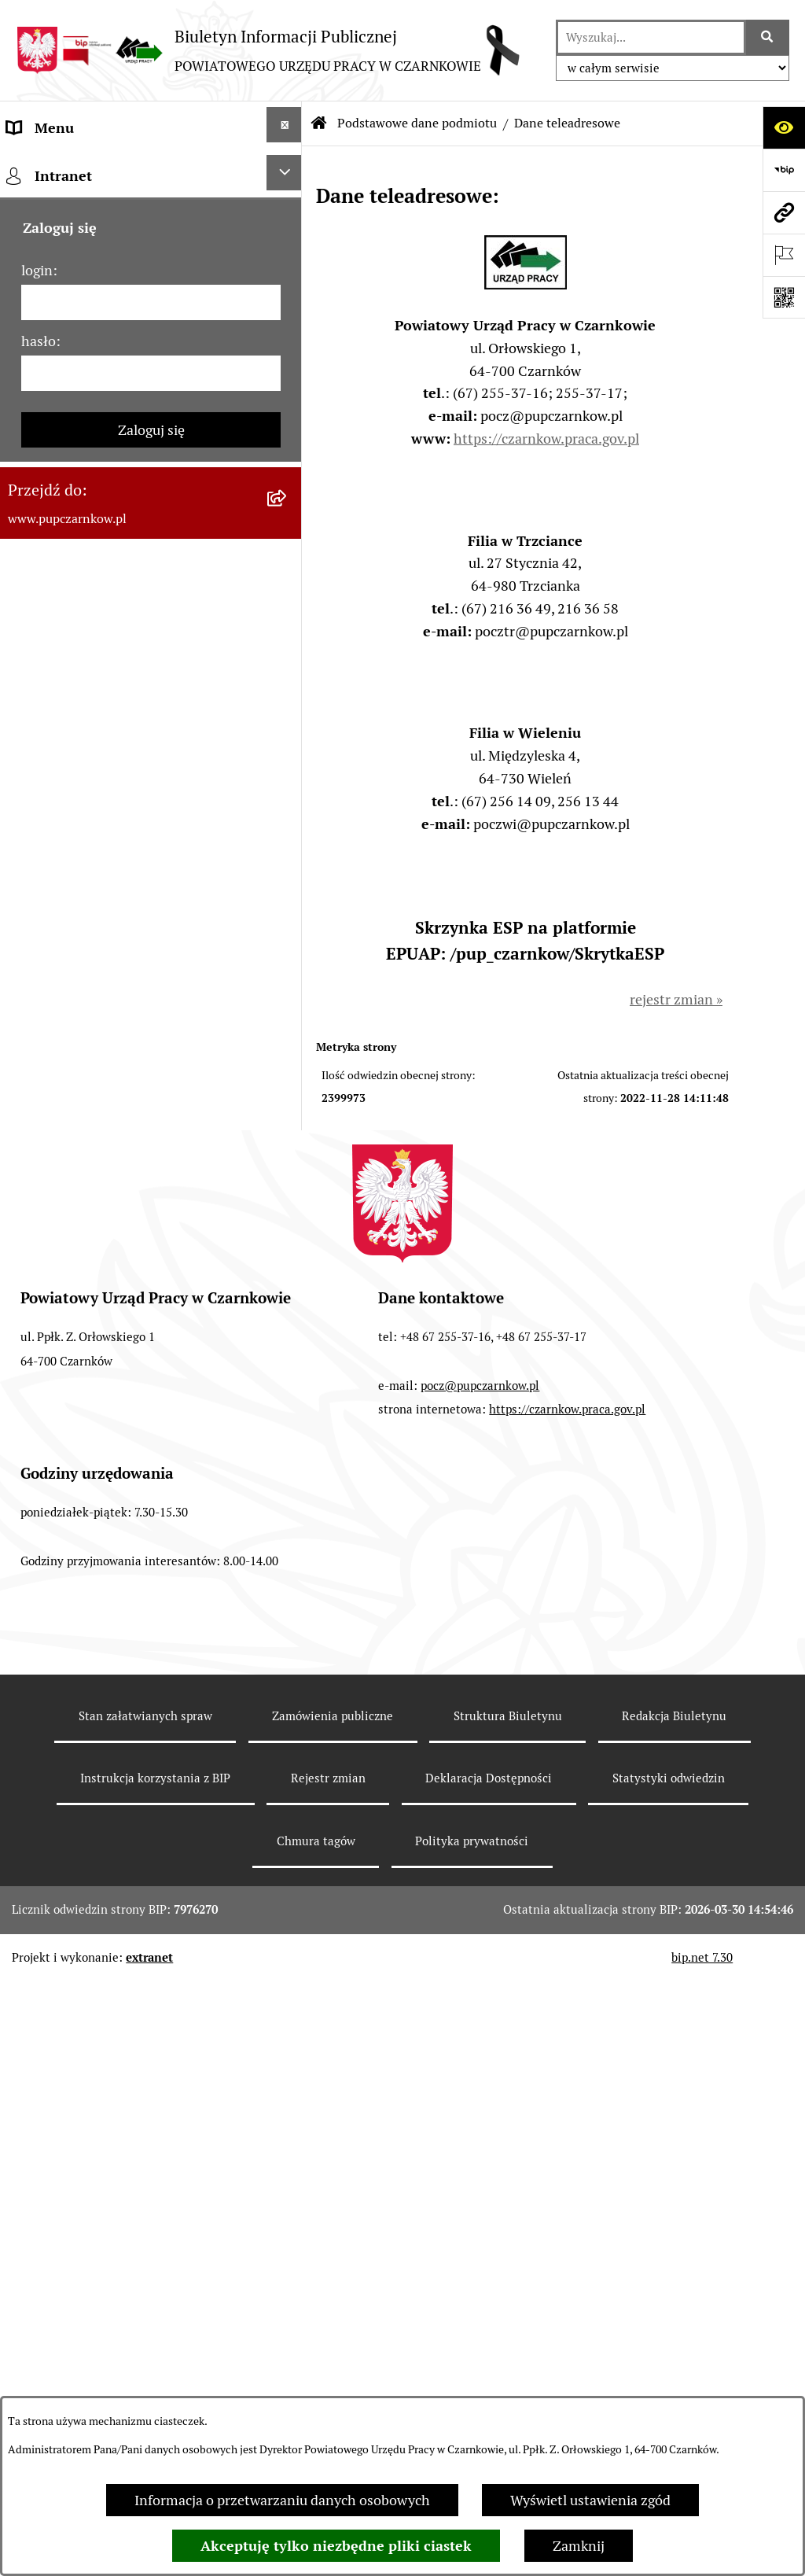  I want to click on Obowiązek informacyjny [menuitem], so click(84, 518).